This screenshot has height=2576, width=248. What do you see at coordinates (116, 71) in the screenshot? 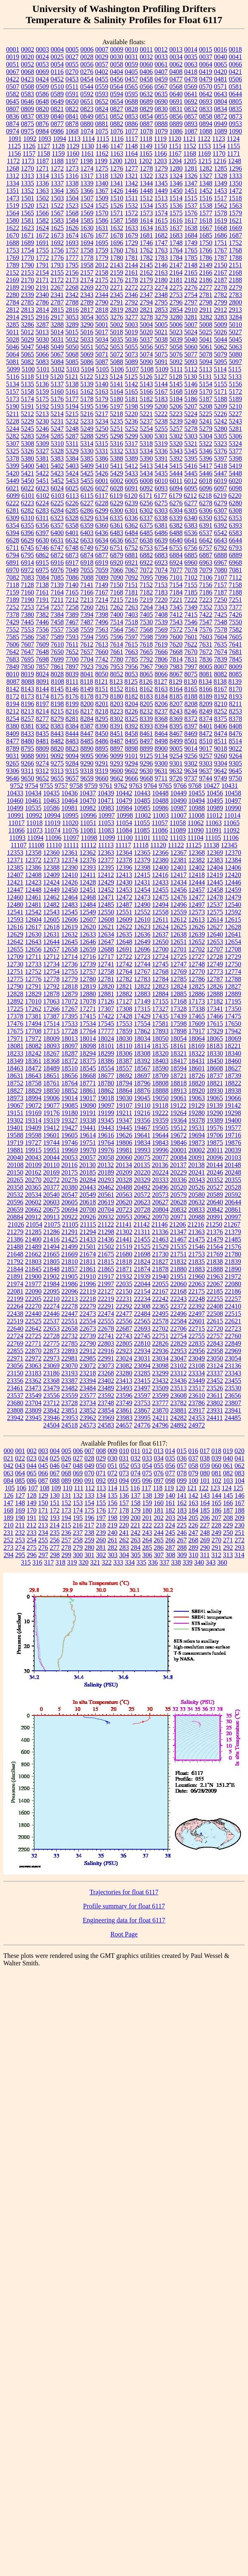
I see `0404` at bounding box center [116, 71].